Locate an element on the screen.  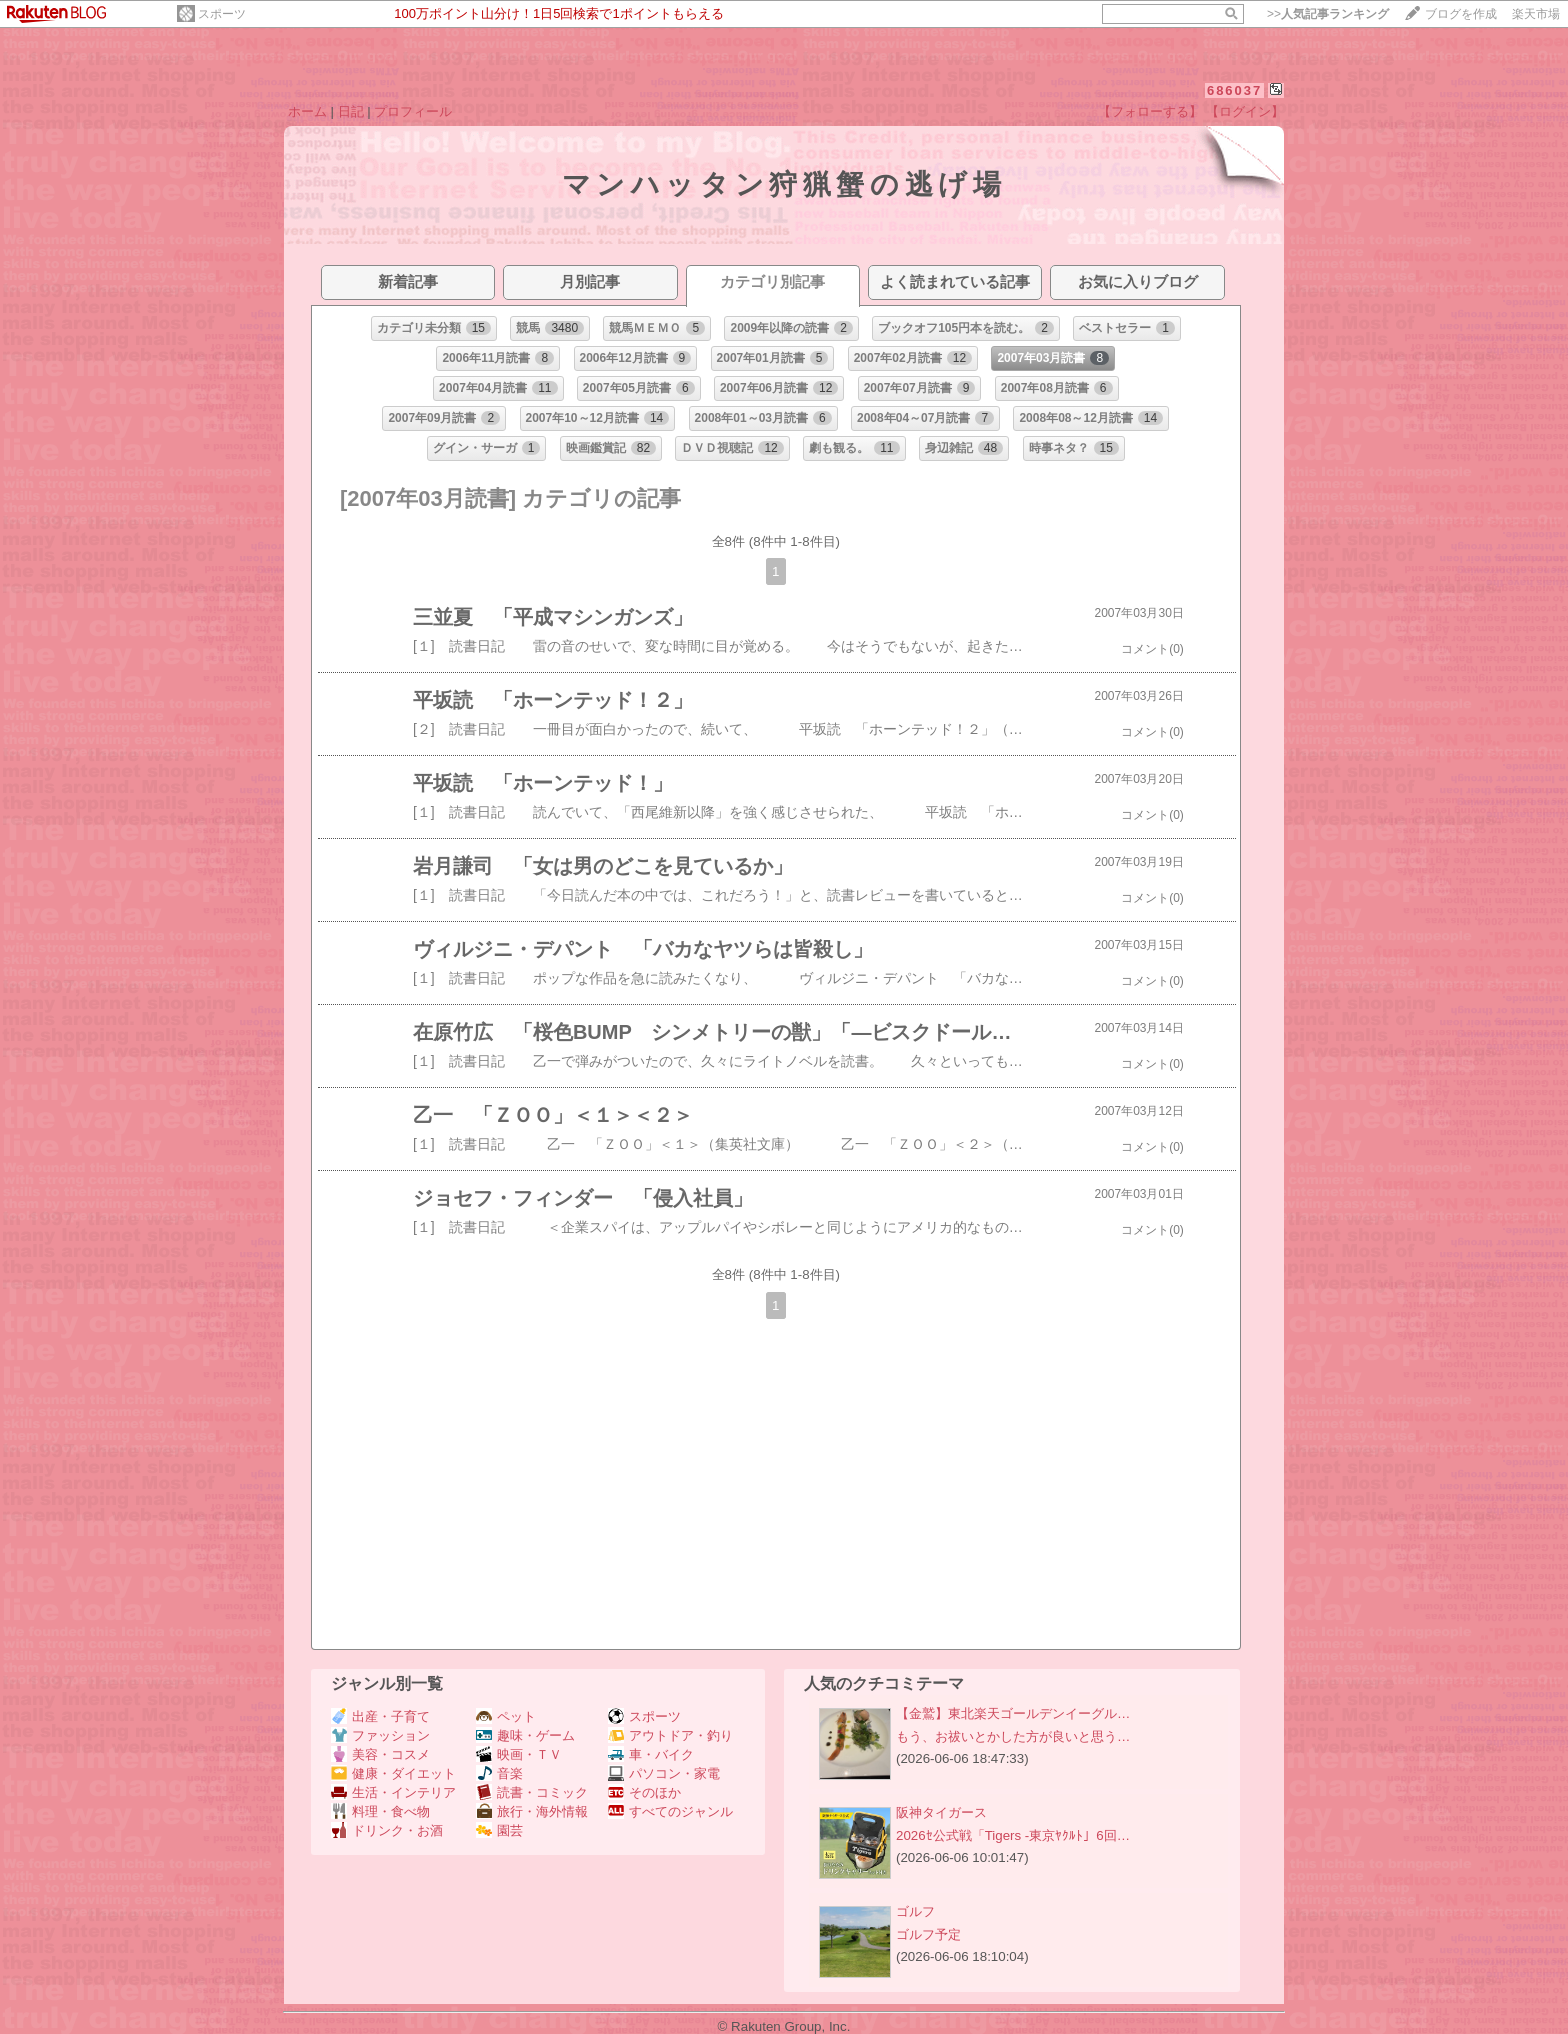
趣味・ゲーム is located at coordinates (525, 1735).